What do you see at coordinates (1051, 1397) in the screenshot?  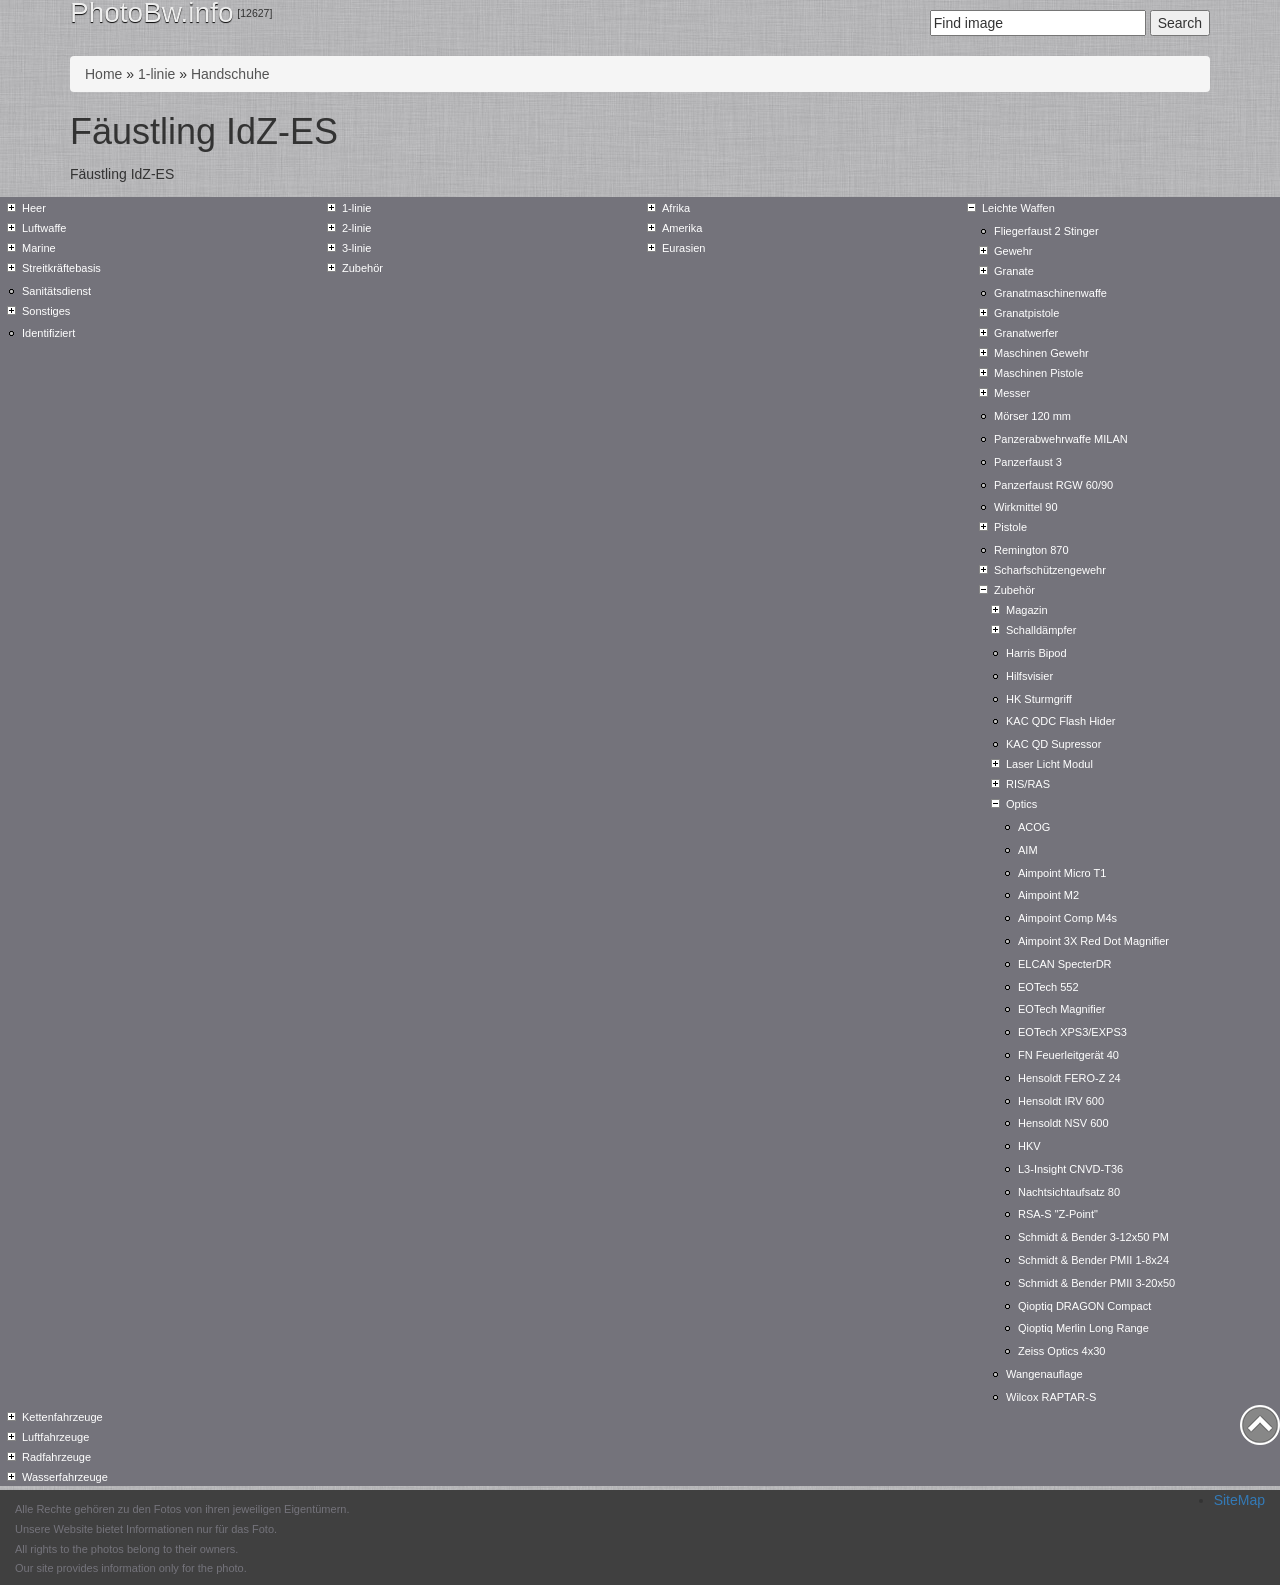 I see `Wilcox RAPTAR-S` at bounding box center [1051, 1397].